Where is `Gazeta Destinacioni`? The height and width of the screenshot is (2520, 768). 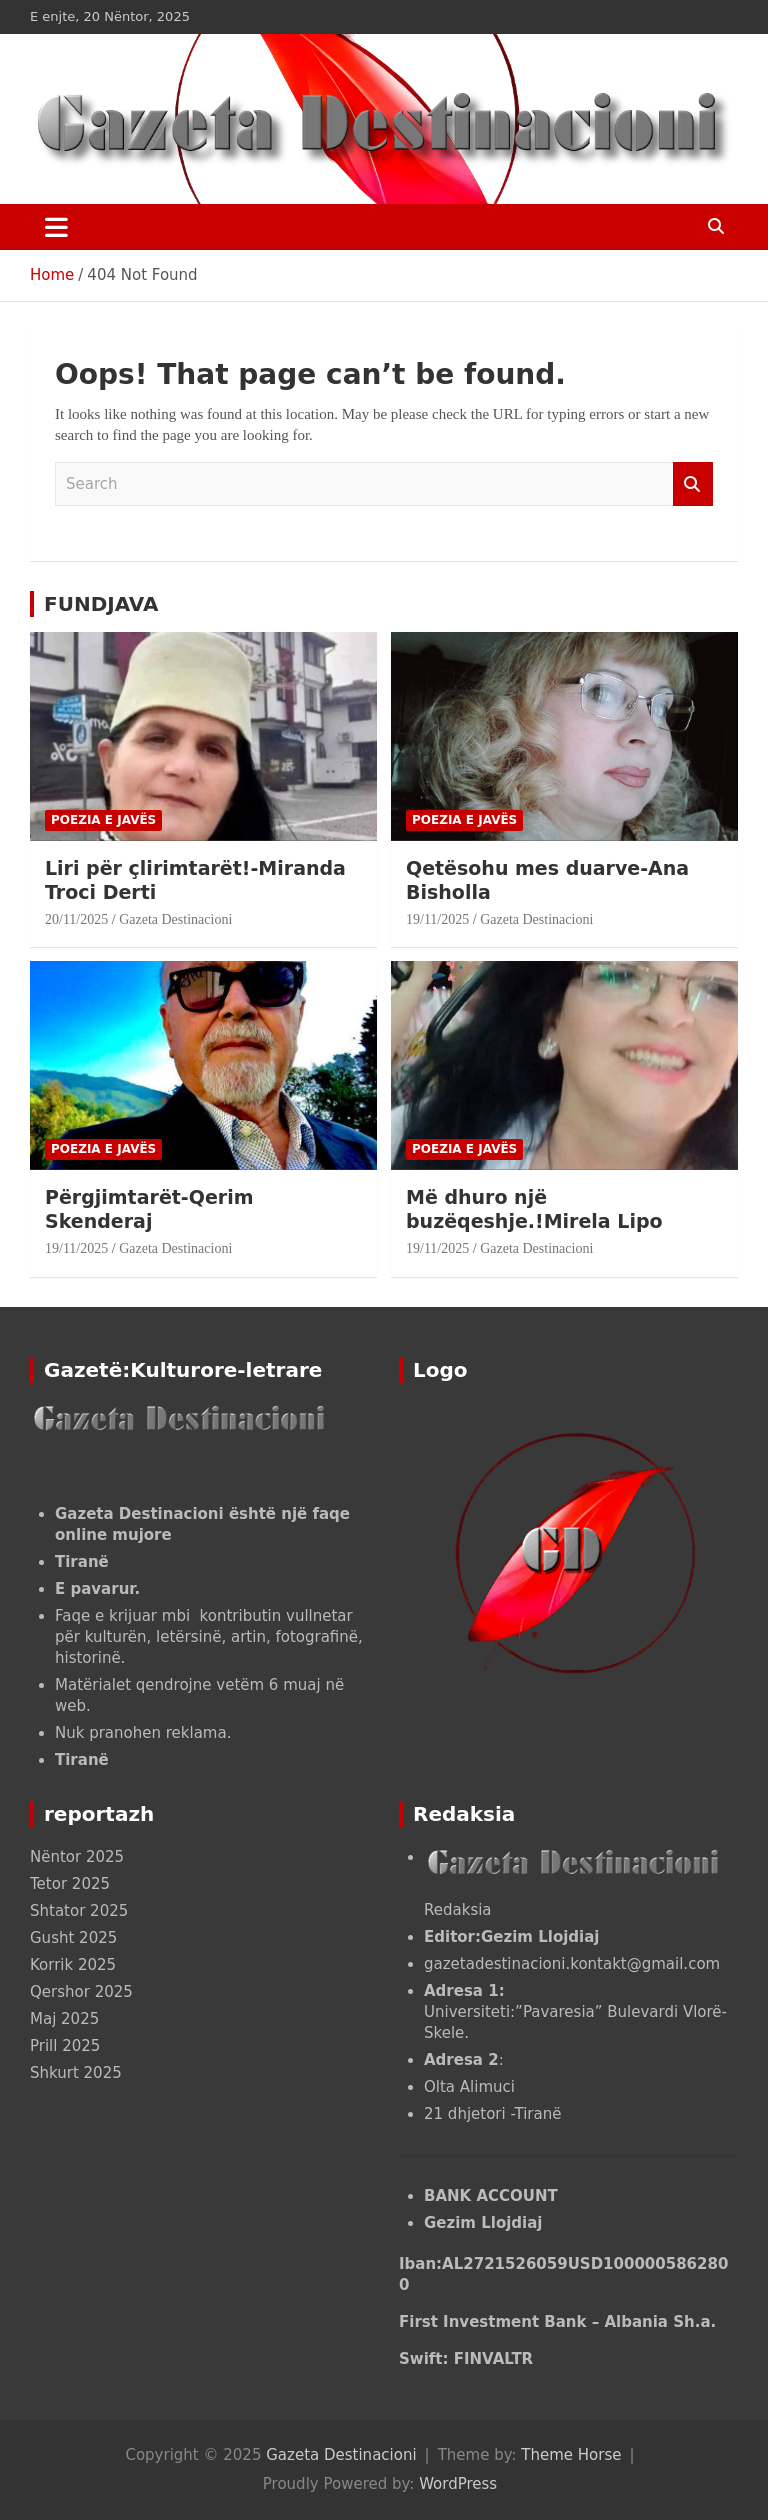 Gazeta Destinacioni is located at coordinates (175, 919).